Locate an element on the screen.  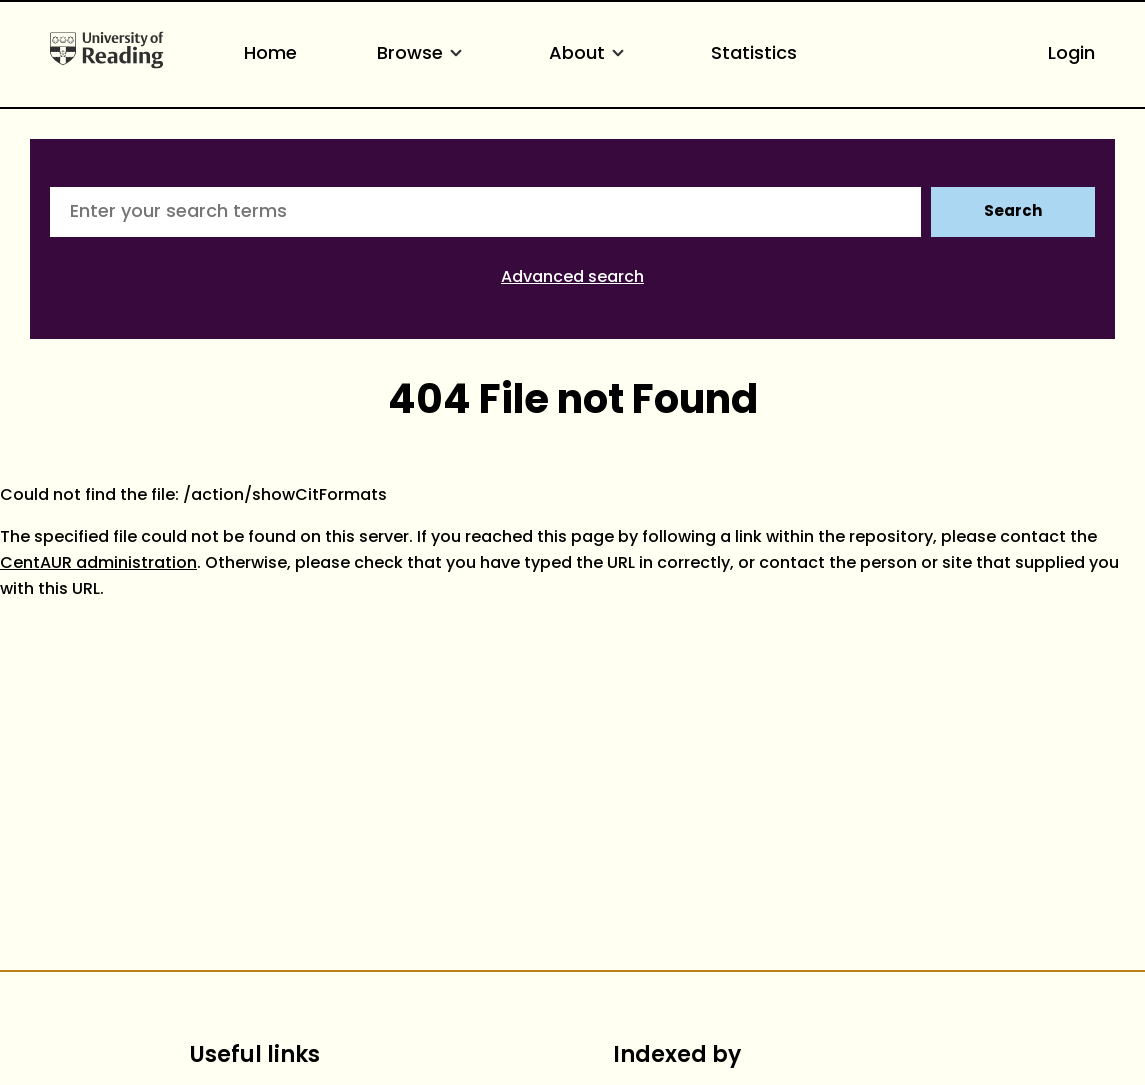
About is located at coordinates (590, 54).